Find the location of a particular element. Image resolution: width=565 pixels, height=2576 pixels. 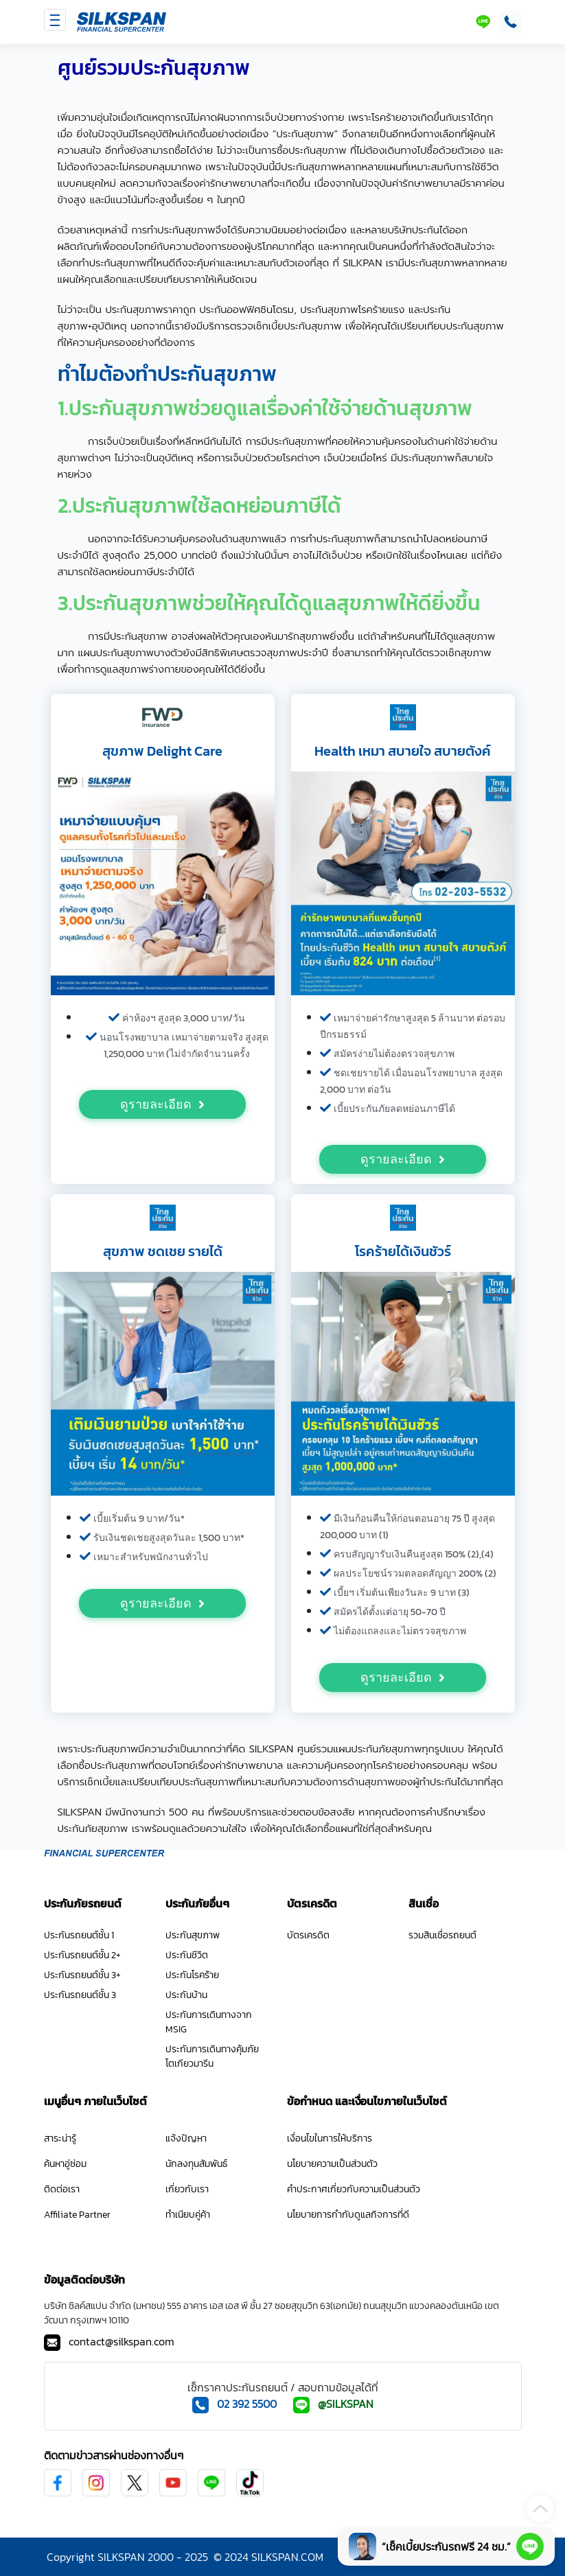

ประกันชีวิต is located at coordinates (186, 1955).